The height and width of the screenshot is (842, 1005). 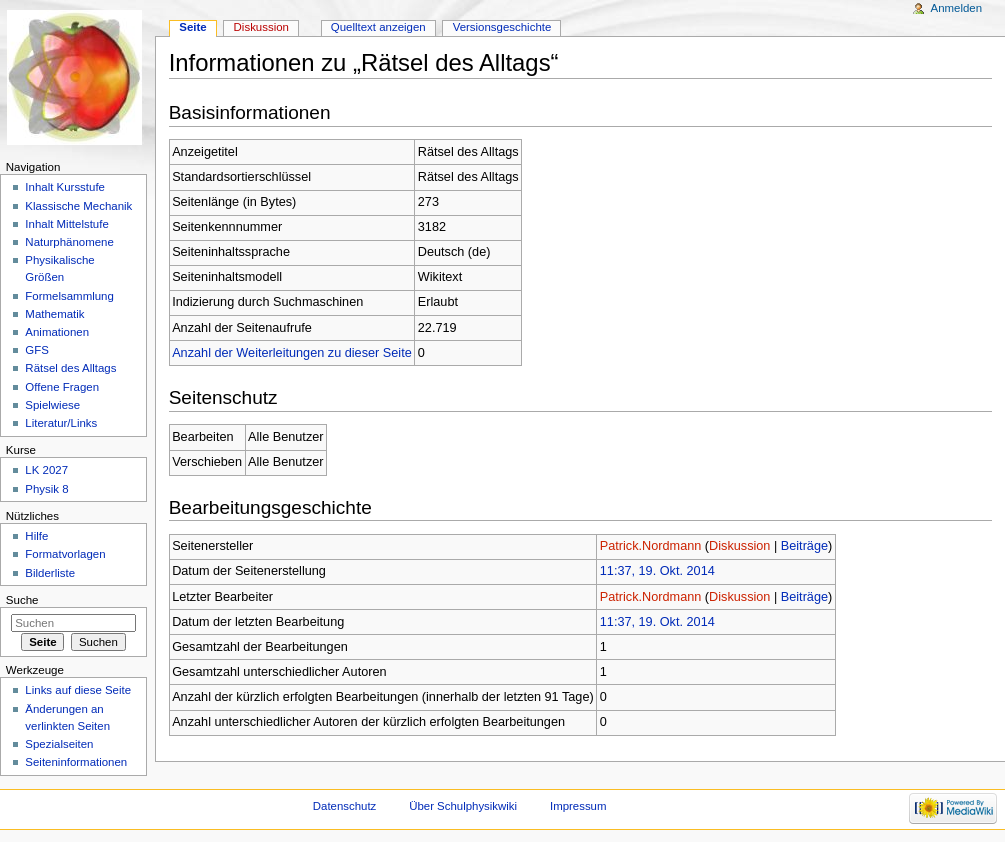 I want to click on Versionsgeschichte, so click(x=502, y=27).